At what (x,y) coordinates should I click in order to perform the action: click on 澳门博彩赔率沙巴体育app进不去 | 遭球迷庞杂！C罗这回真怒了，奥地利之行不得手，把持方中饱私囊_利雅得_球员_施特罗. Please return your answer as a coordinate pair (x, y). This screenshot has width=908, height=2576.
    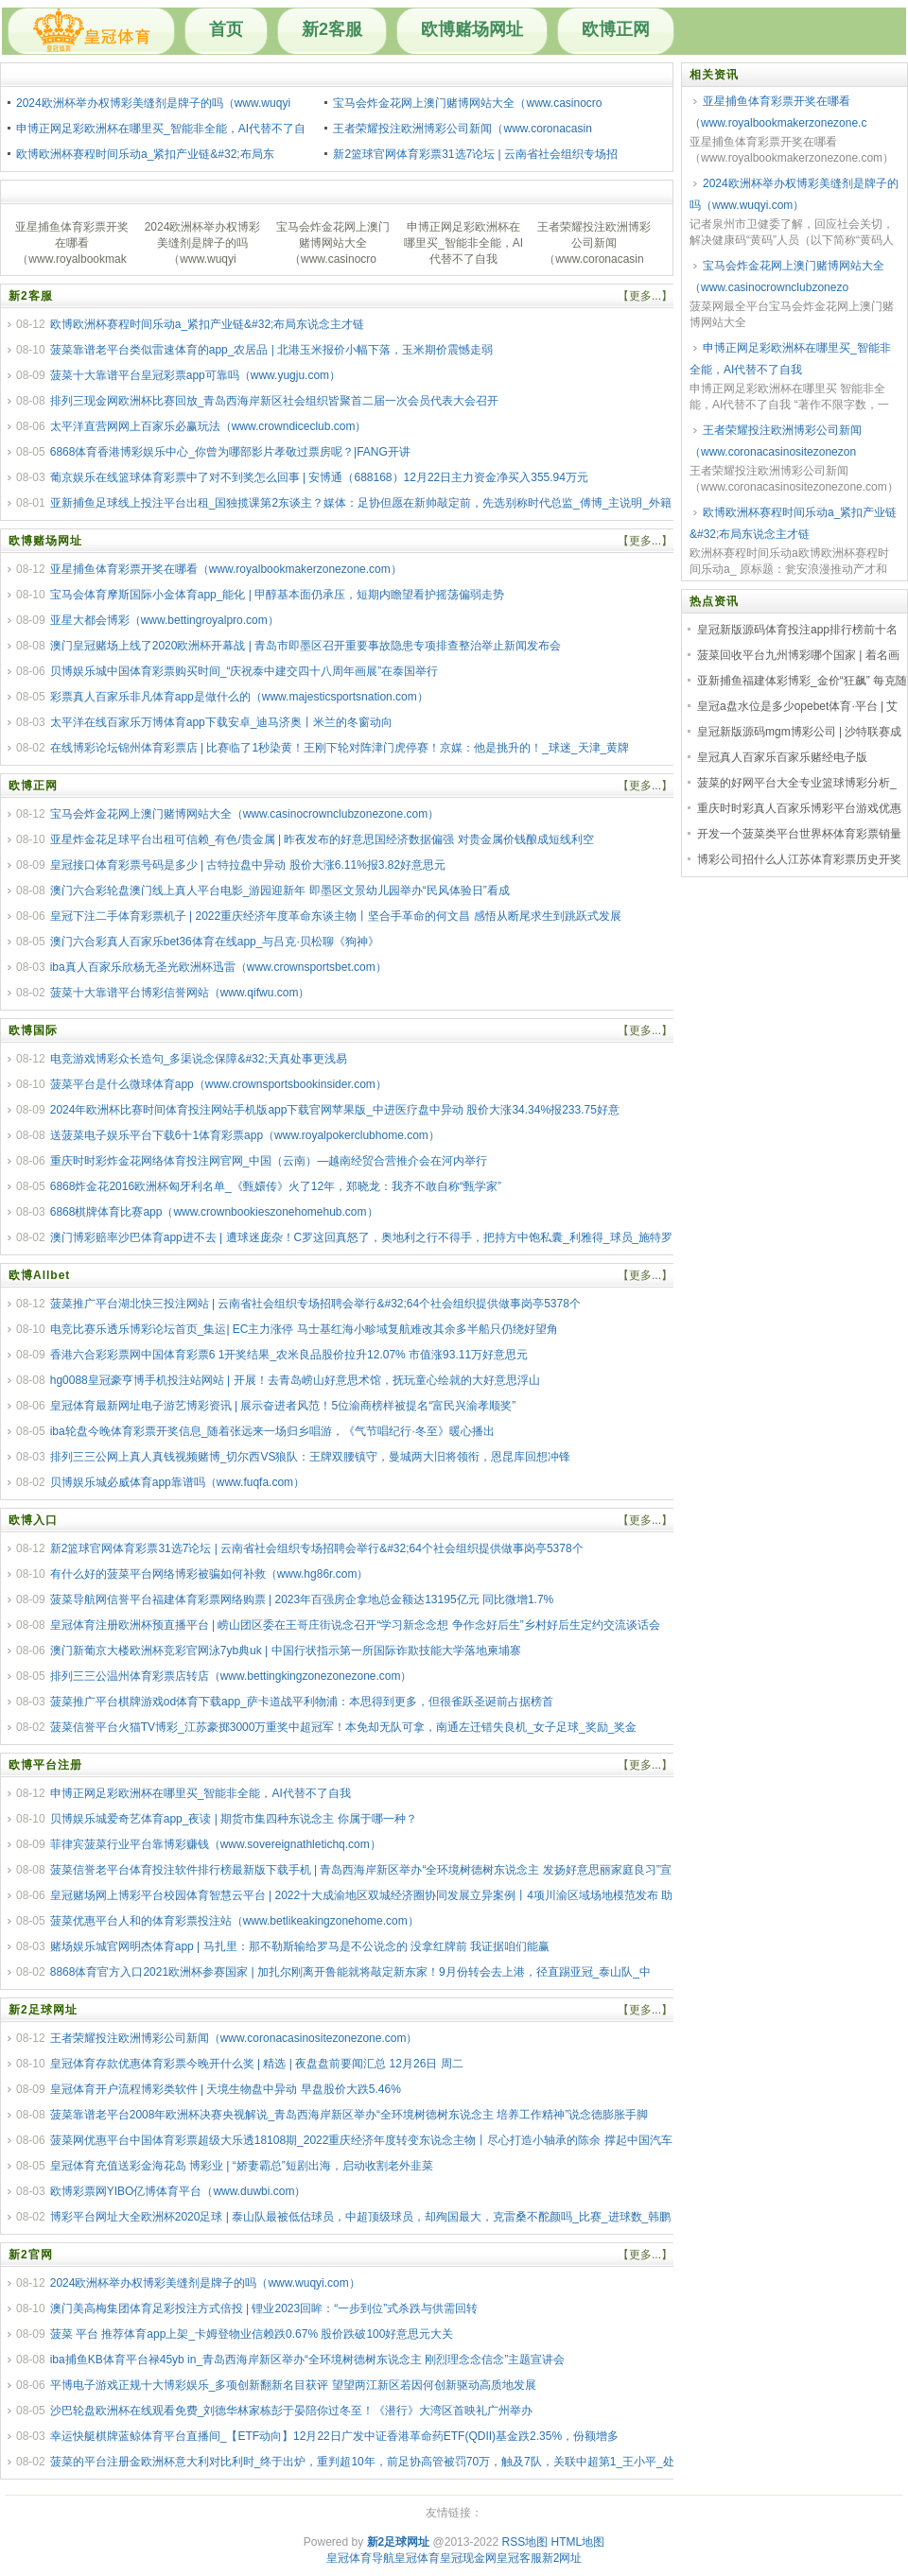
    Looking at the image, I should click on (361, 1237).